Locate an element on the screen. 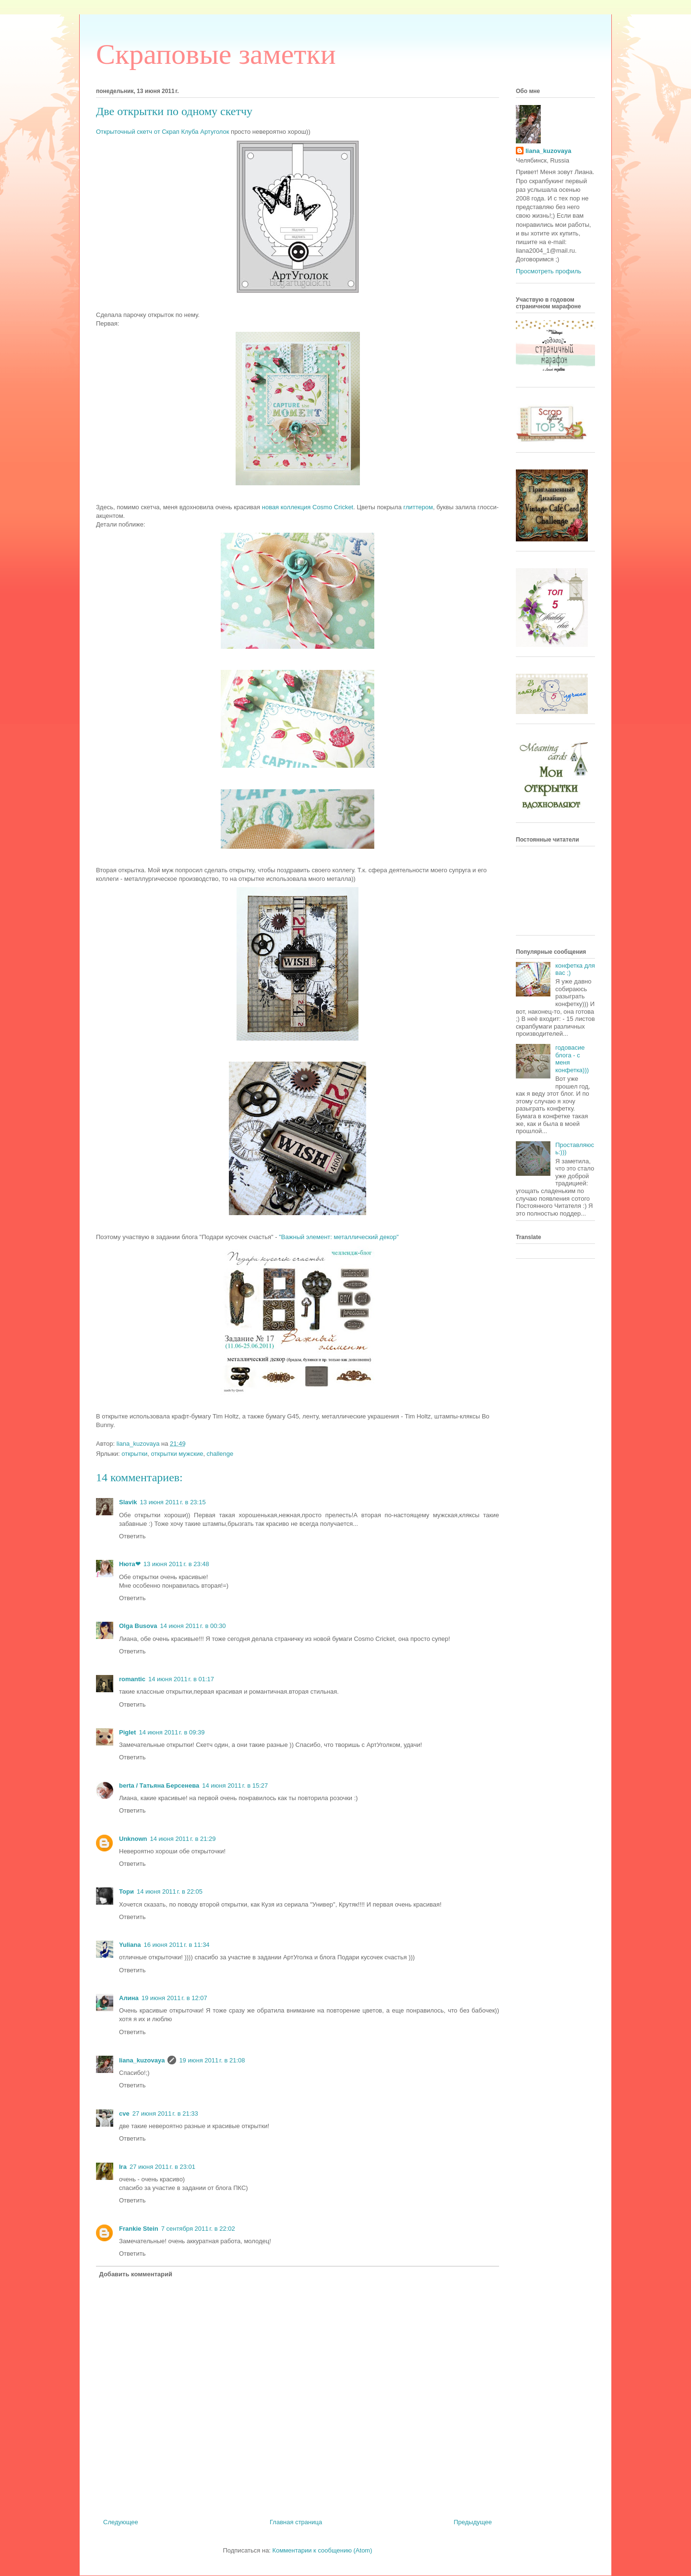 This screenshot has width=691, height=2576. 14 июня 2011 г. в 09:39 is located at coordinates (171, 1732).